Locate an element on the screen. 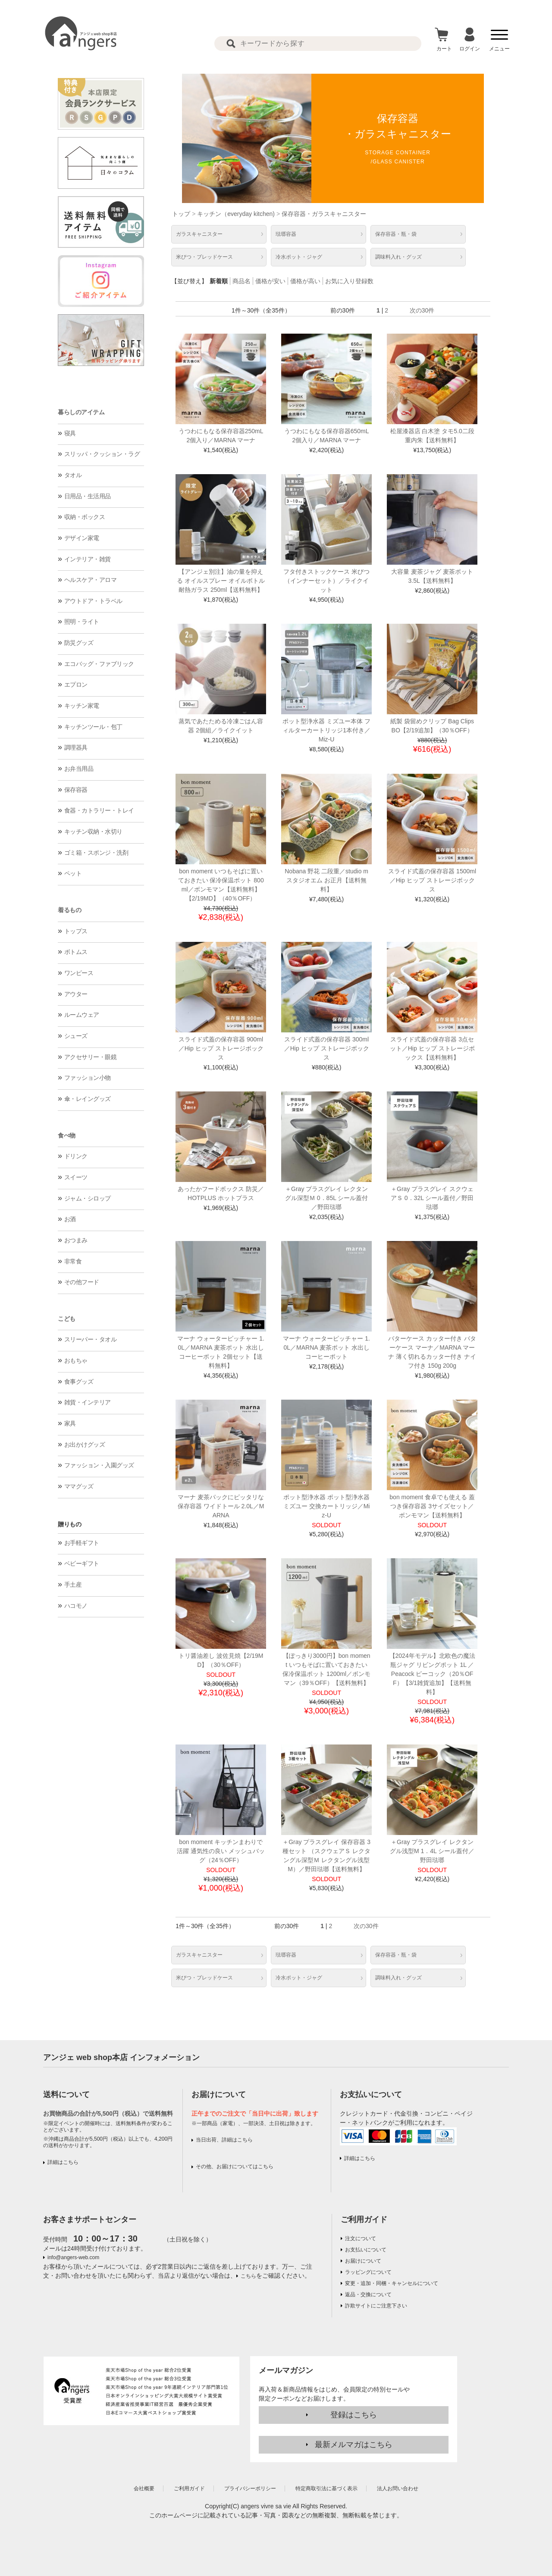 The height and width of the screenshot is (2576, 552). ルームウェア is located at coordinates (81, 1015).